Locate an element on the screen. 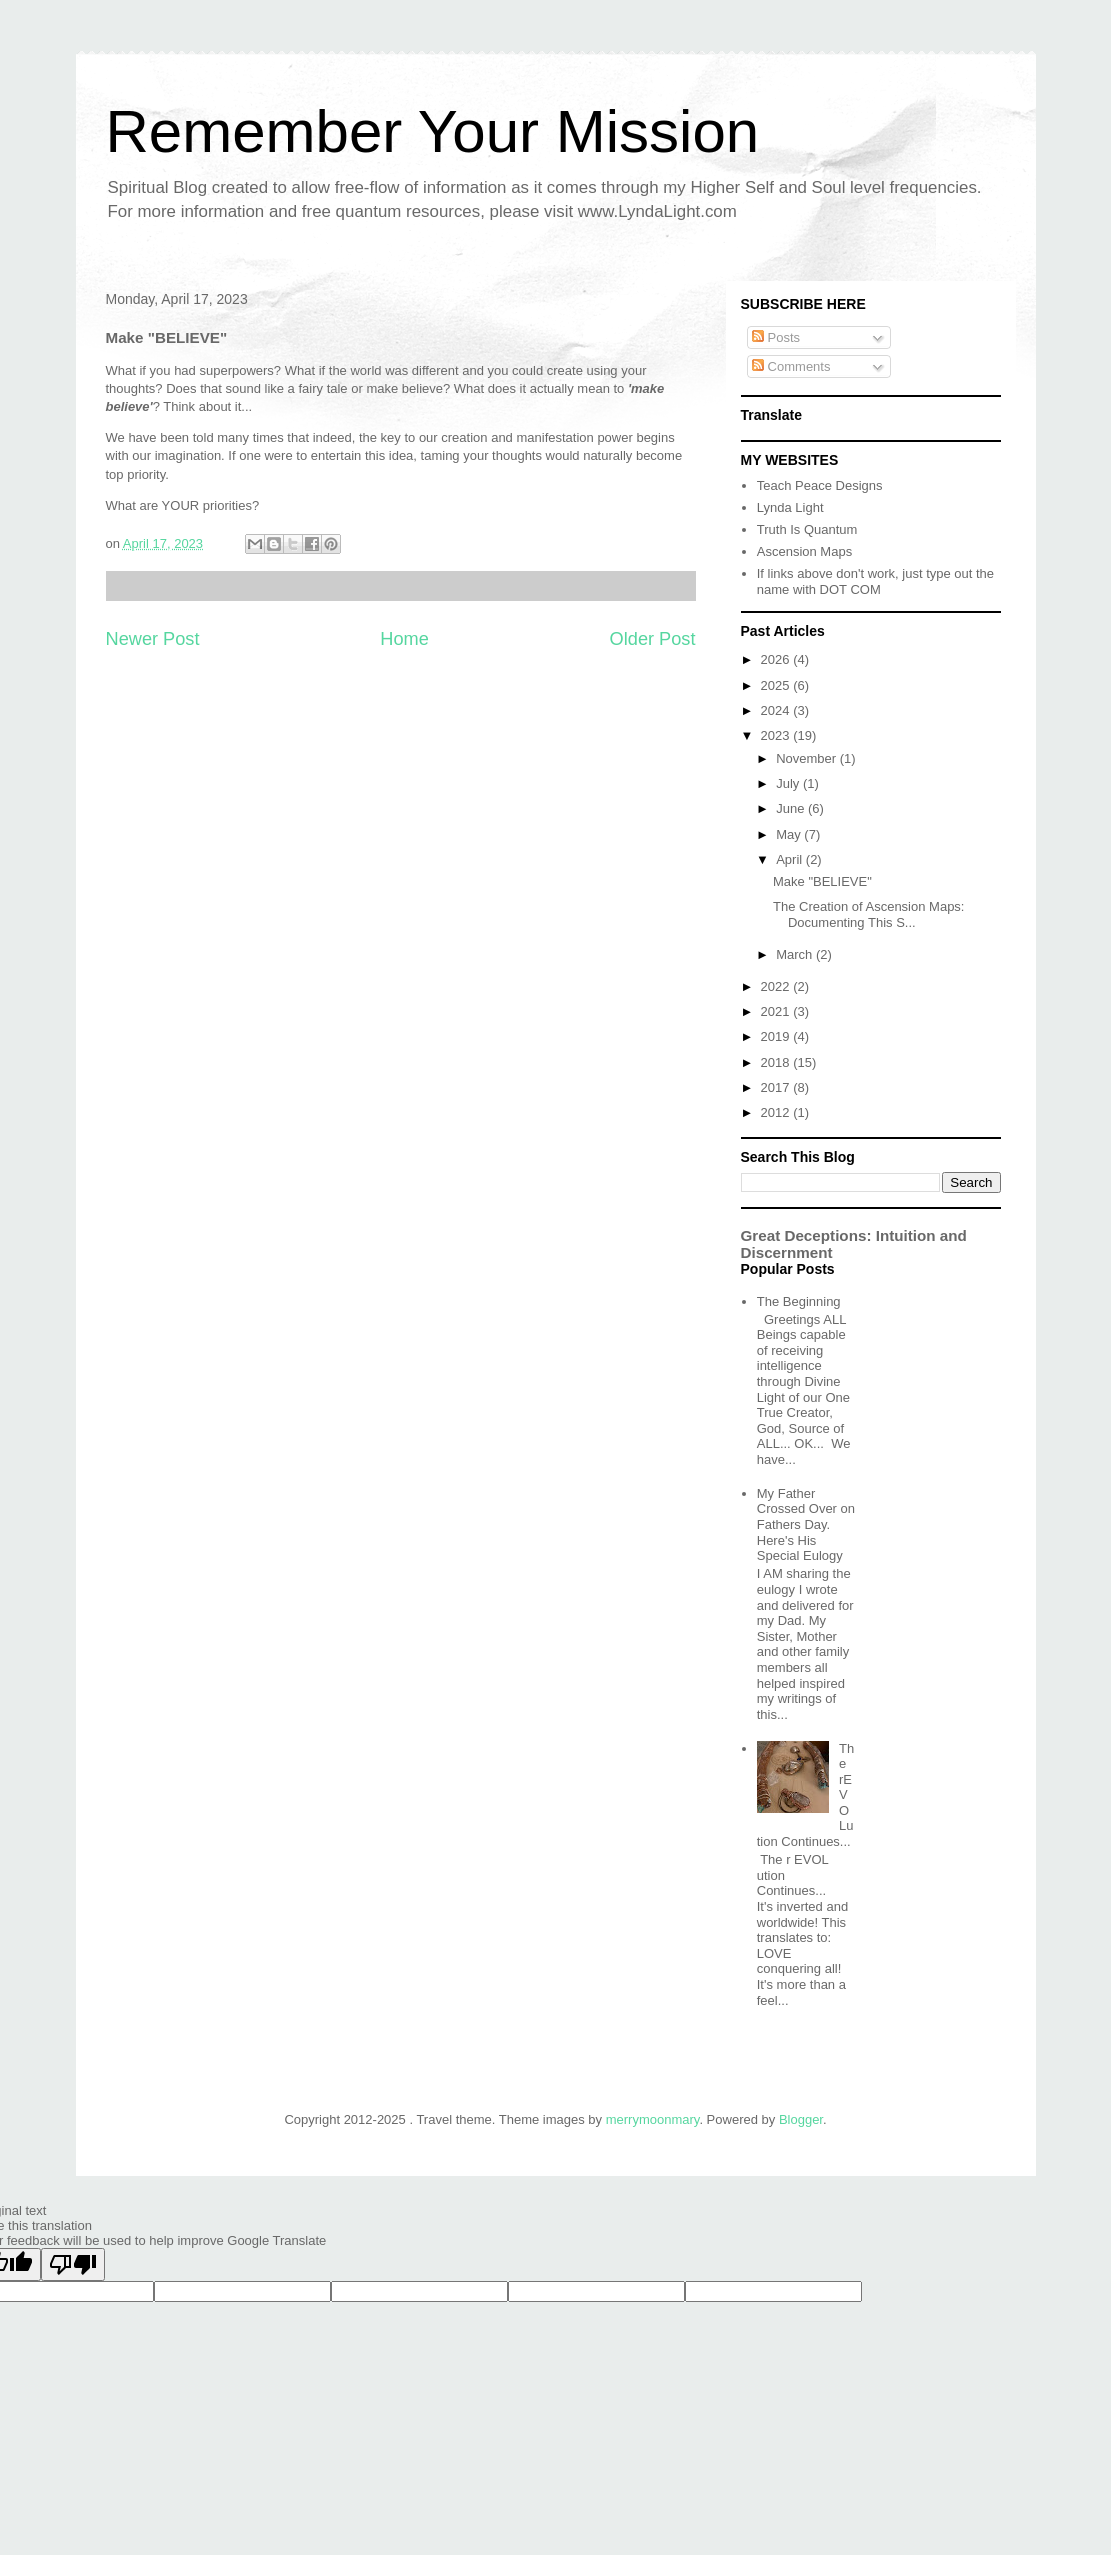  Remember Your Mission is located at coordinates (433, 131).